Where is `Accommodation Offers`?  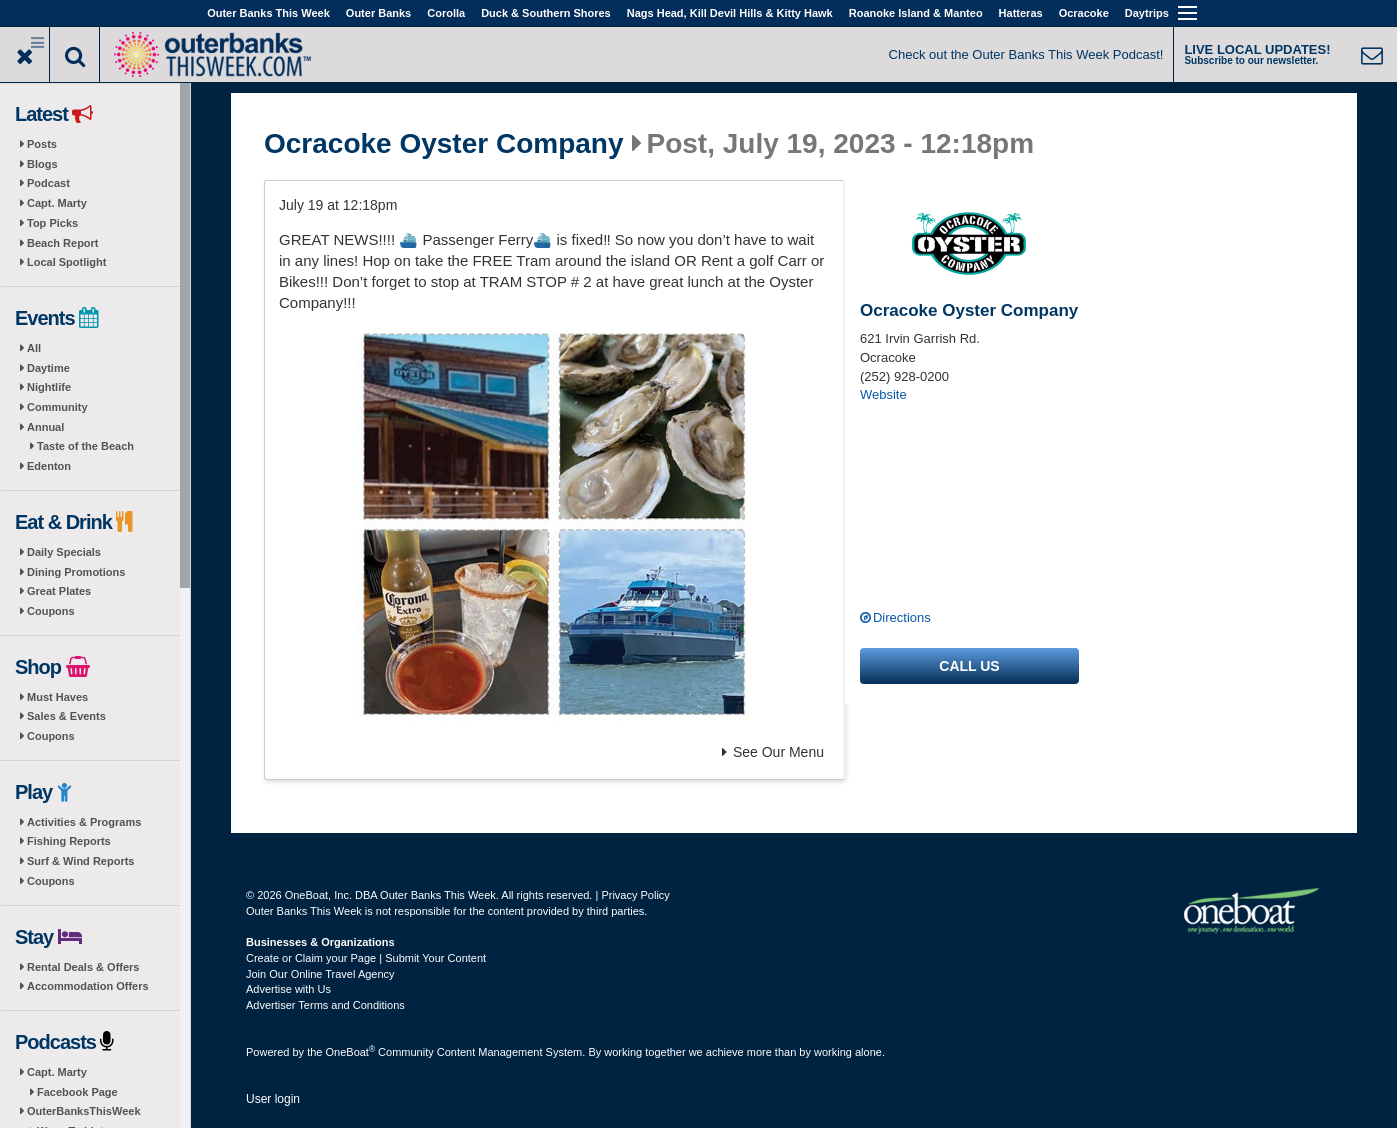
Accommodation Offers is located at coordinates (88, 986).